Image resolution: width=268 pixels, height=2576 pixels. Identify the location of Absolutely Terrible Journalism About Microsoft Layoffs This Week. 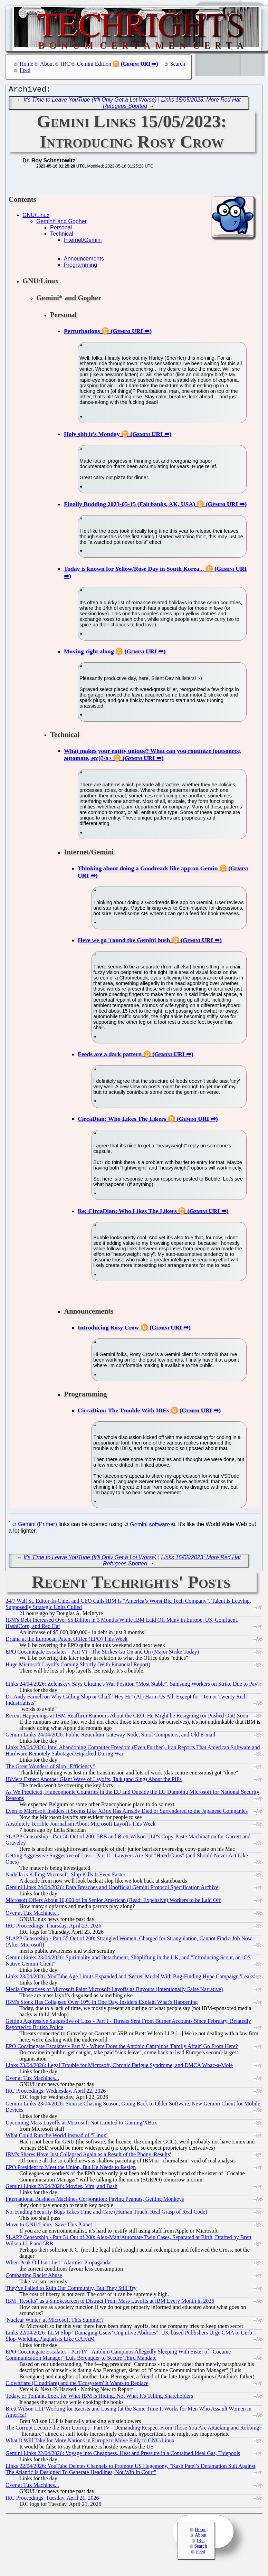
(80, 1825).